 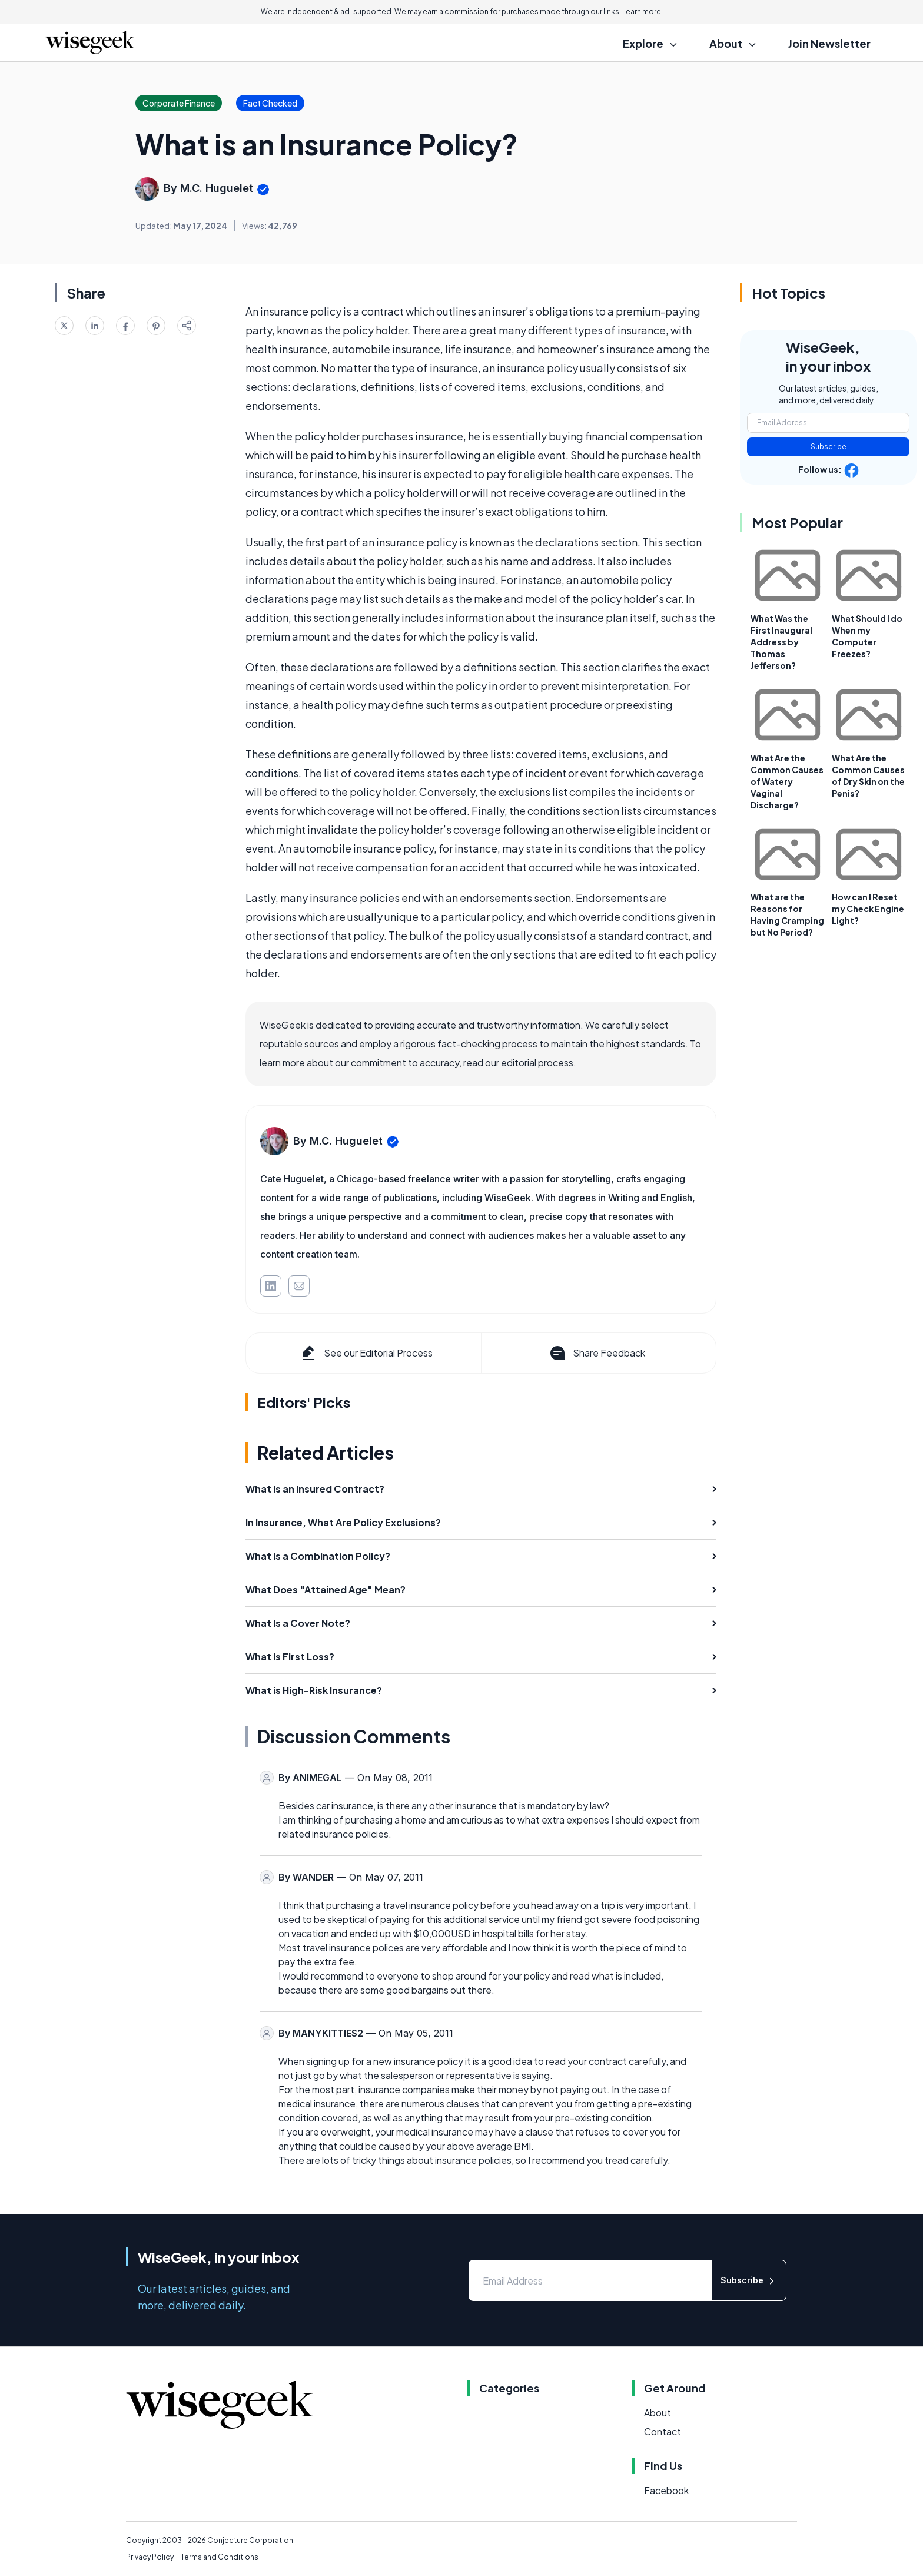 What do you see at coordinates (250, 2540) in the screenshot?
I see `Conjecture Corporation` at bounding box center [250, 2540].